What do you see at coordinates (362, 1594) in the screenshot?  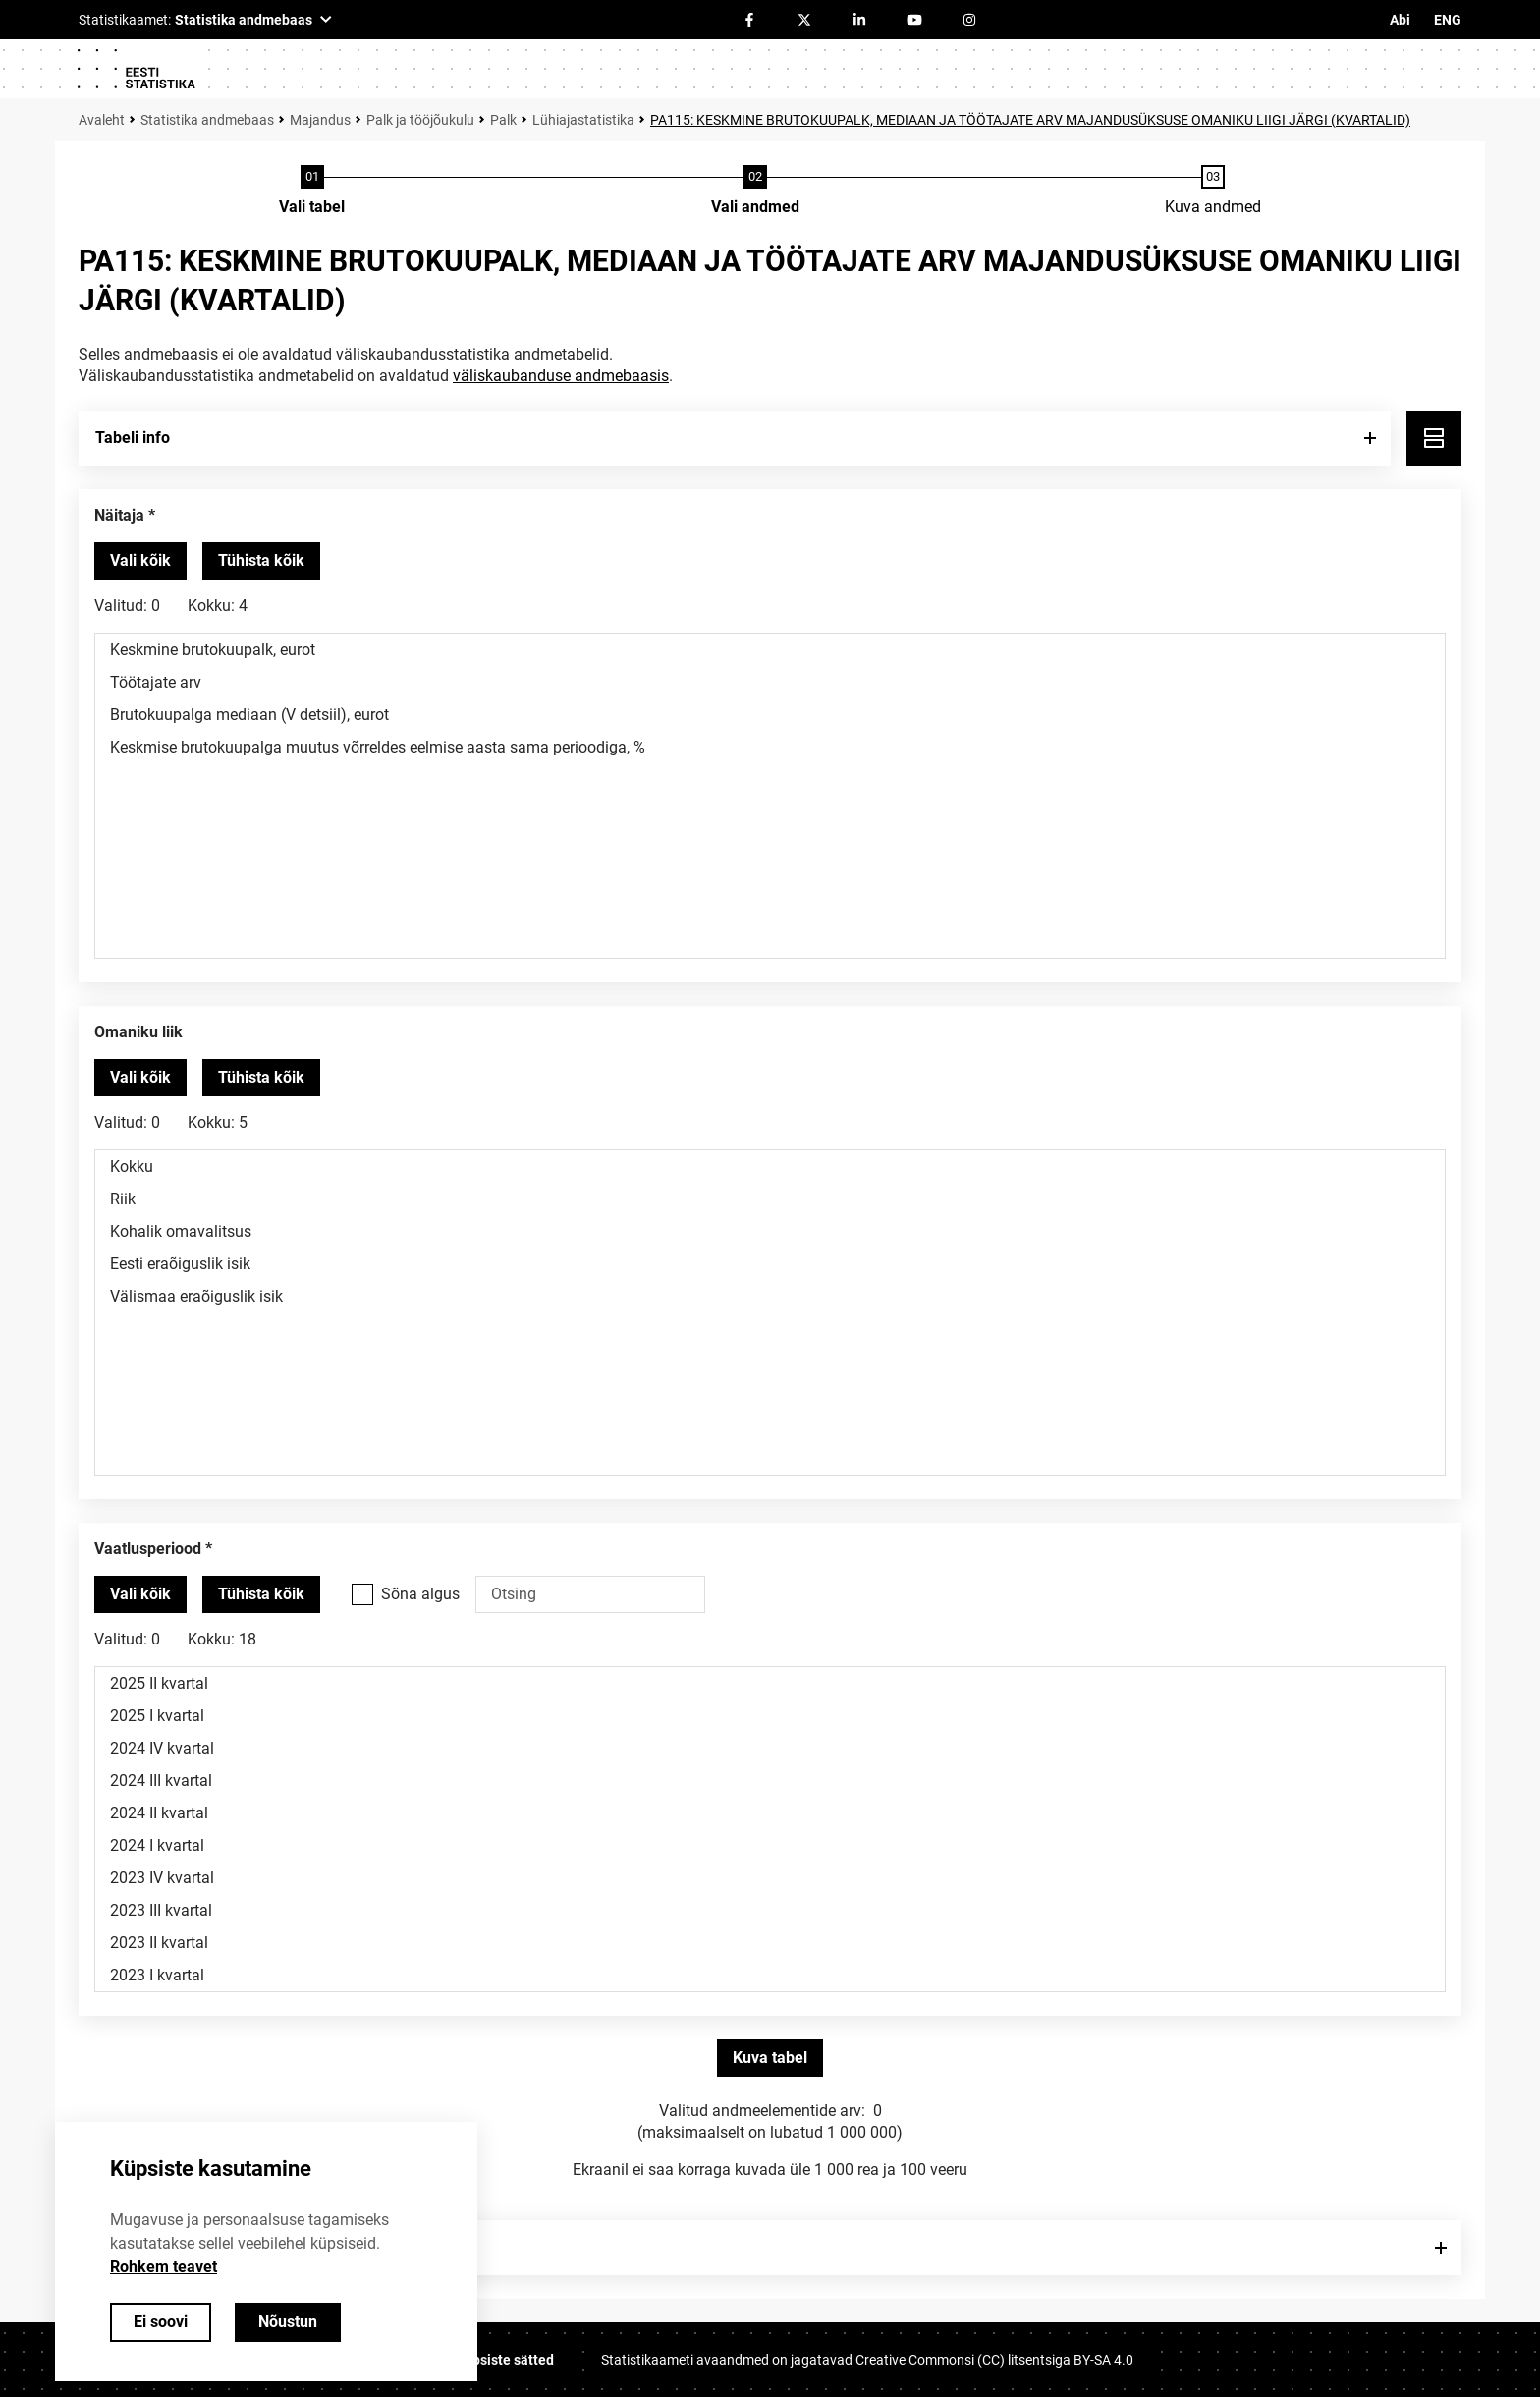 I see `[Vali see valikukast kui soovid otsida väärtusi, mis algavad otsisõnaga.]` at bounding box center [362, 1594].